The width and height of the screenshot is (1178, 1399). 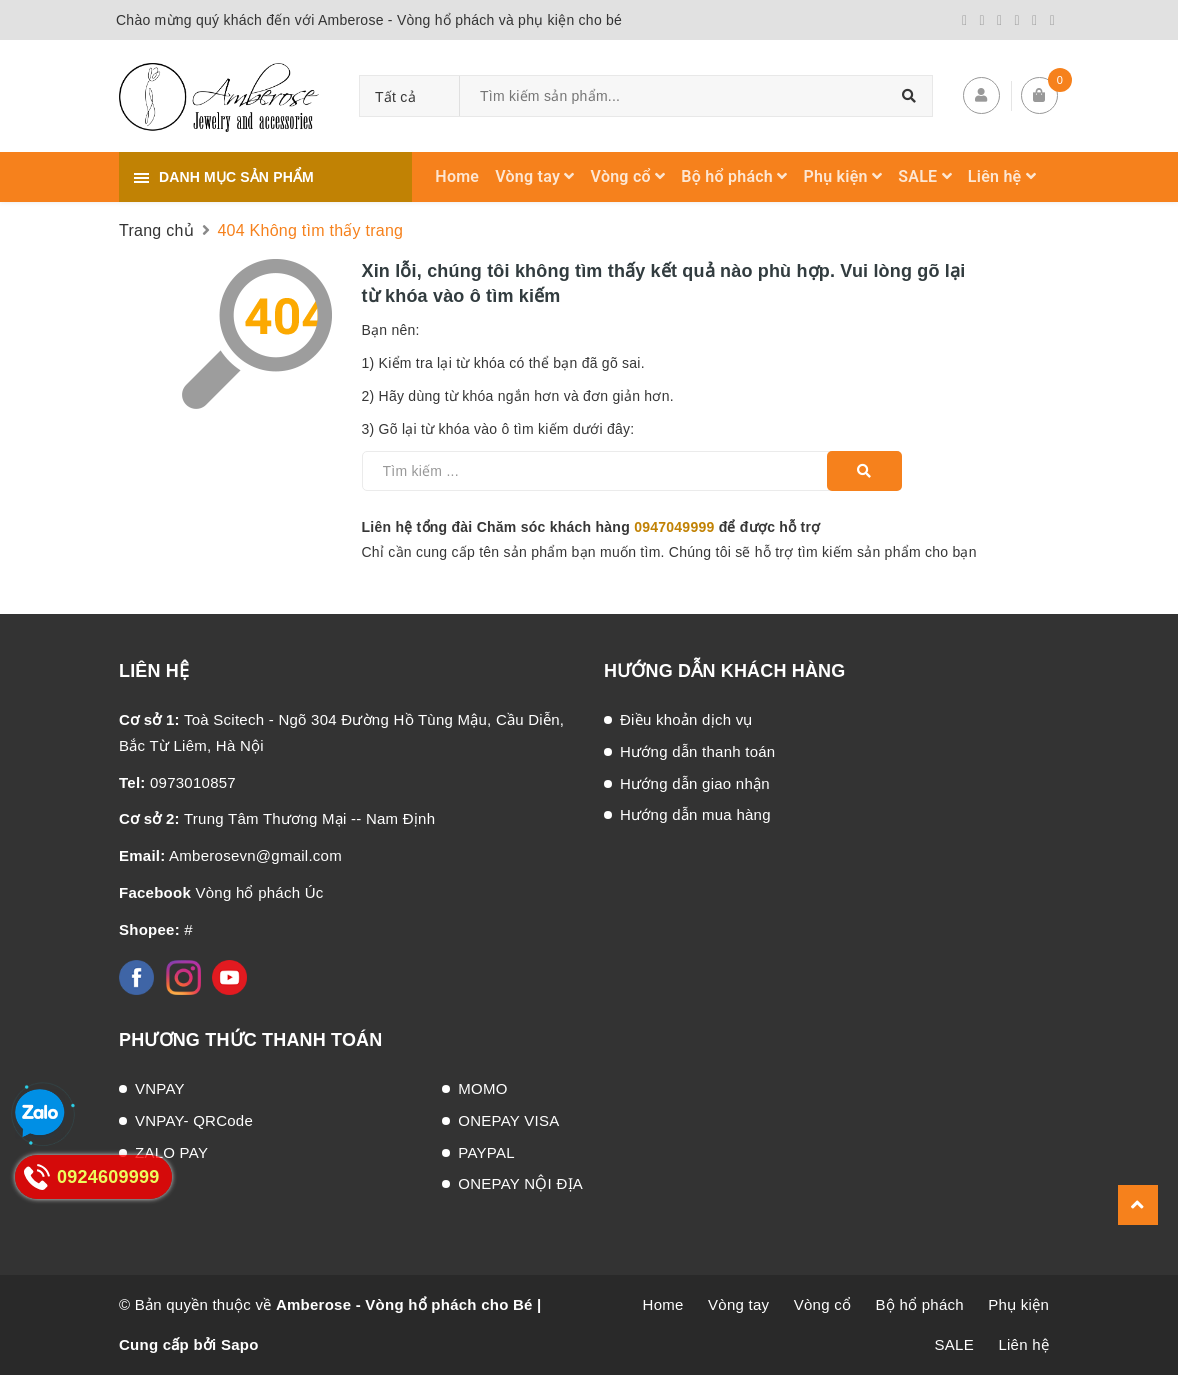 What do you see at coordinates (925, 176) in the screenshot?
I see `SALE` at bounding box center [925, 176].